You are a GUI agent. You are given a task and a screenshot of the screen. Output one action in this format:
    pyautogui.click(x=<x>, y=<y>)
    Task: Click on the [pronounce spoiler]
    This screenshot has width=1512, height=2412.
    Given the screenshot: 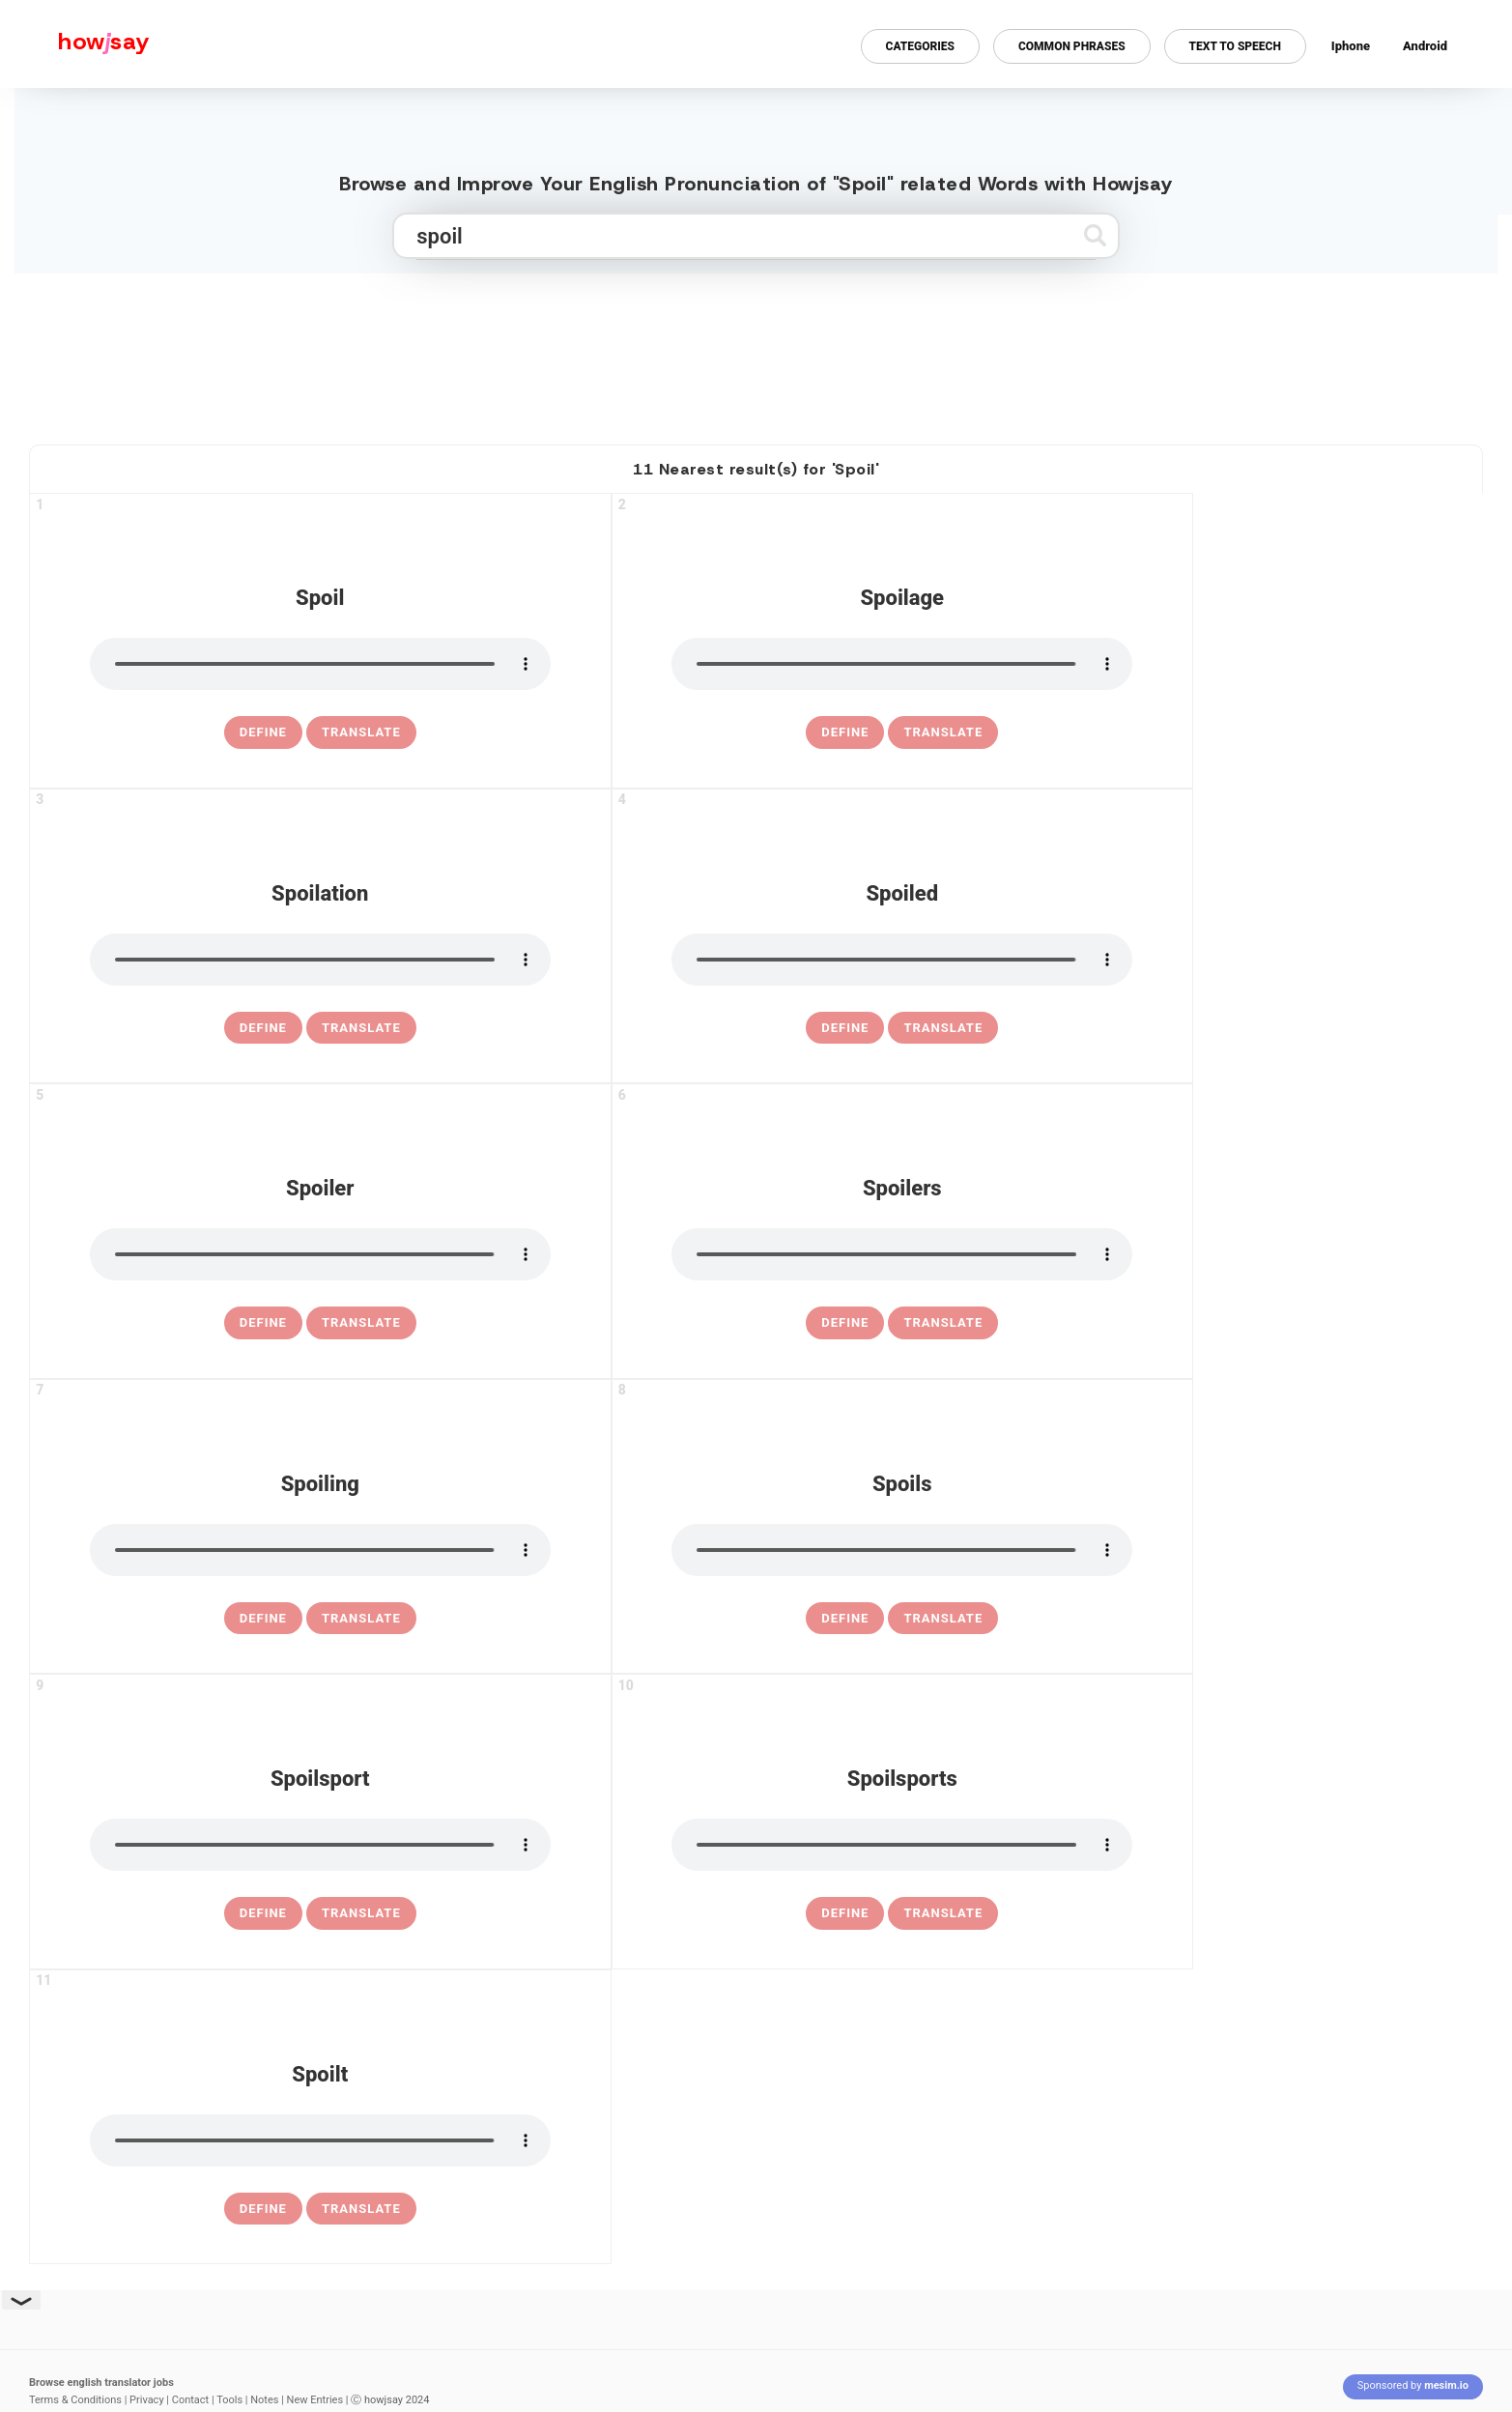 What is the action you would take?
    pyautogui.click(x=320, y=1254)
    